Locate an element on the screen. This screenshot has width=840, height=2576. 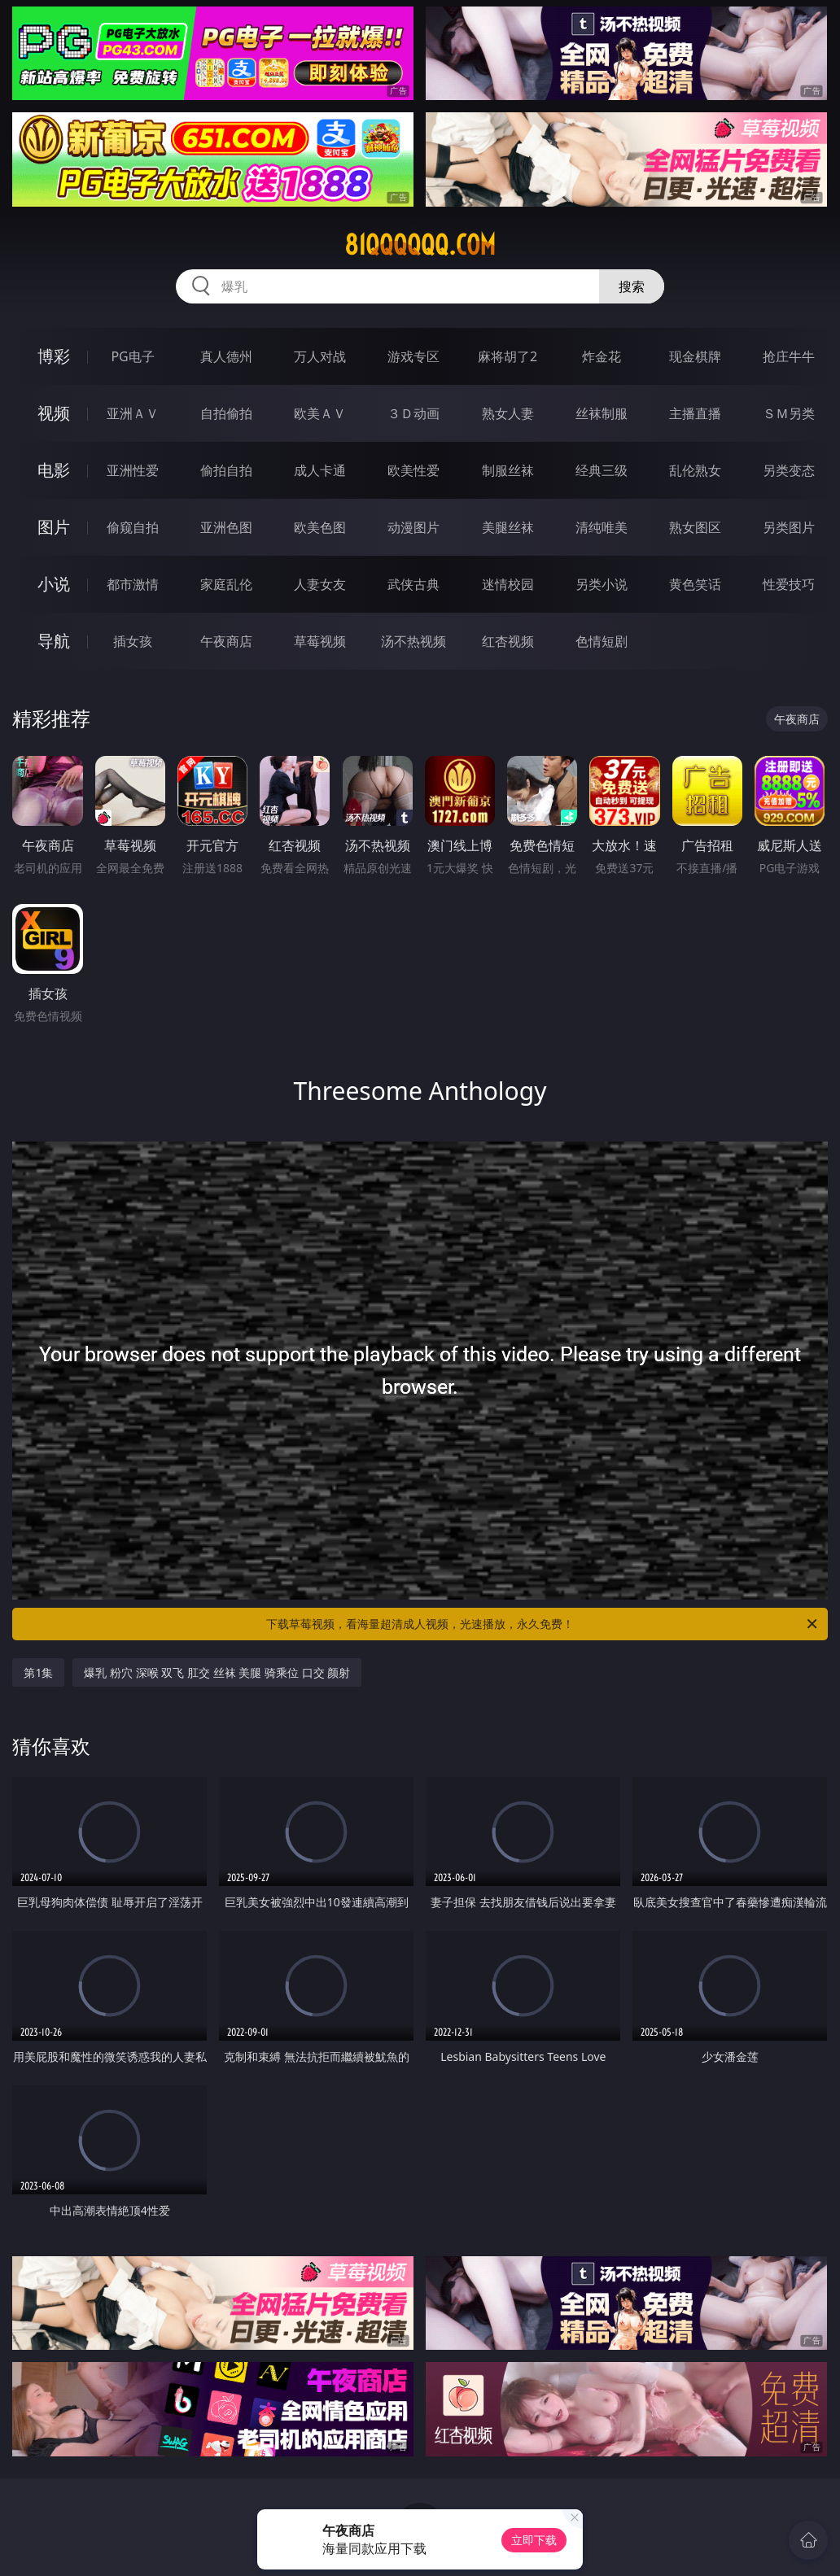
抢庄牛牛 is located at coordinates (789, 356).